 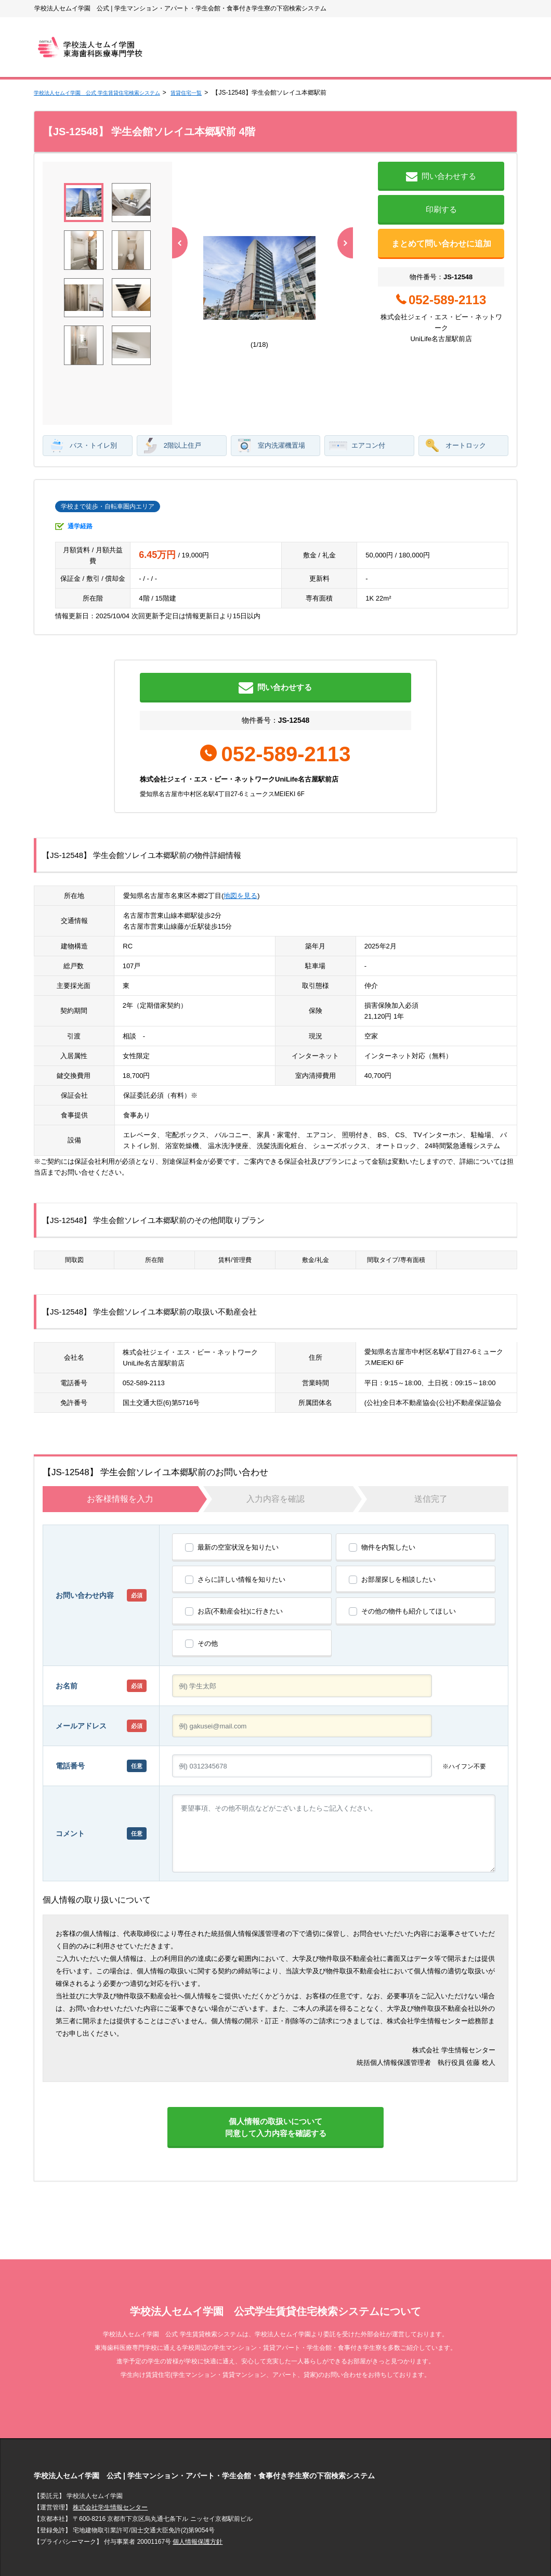 I want to click on 地図を見る, so click(x=240, y=854).